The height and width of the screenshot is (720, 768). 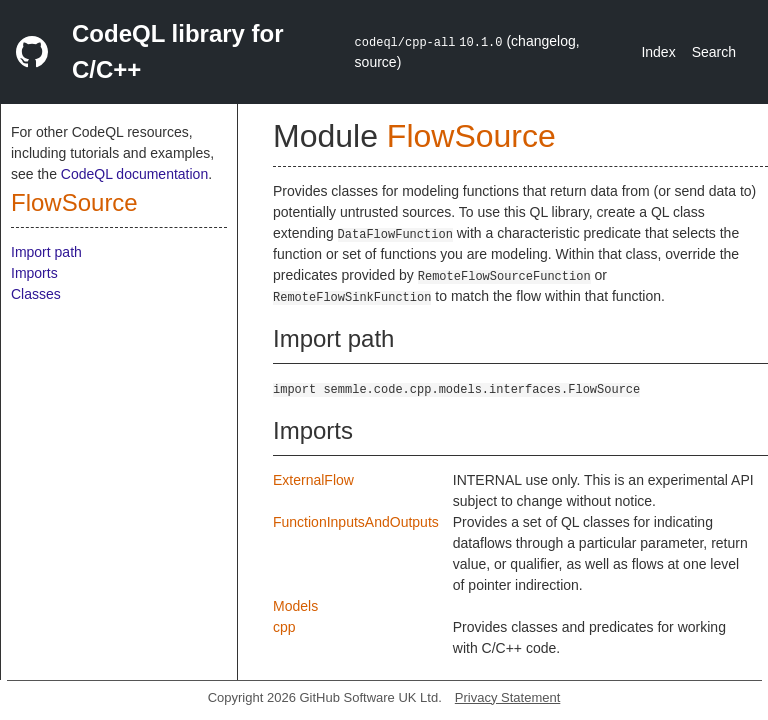 What do you see at coordinates (356, 522) in the screenshot?
I see `FunctionInputsAndOutputs` at bounding box center [356, 522].